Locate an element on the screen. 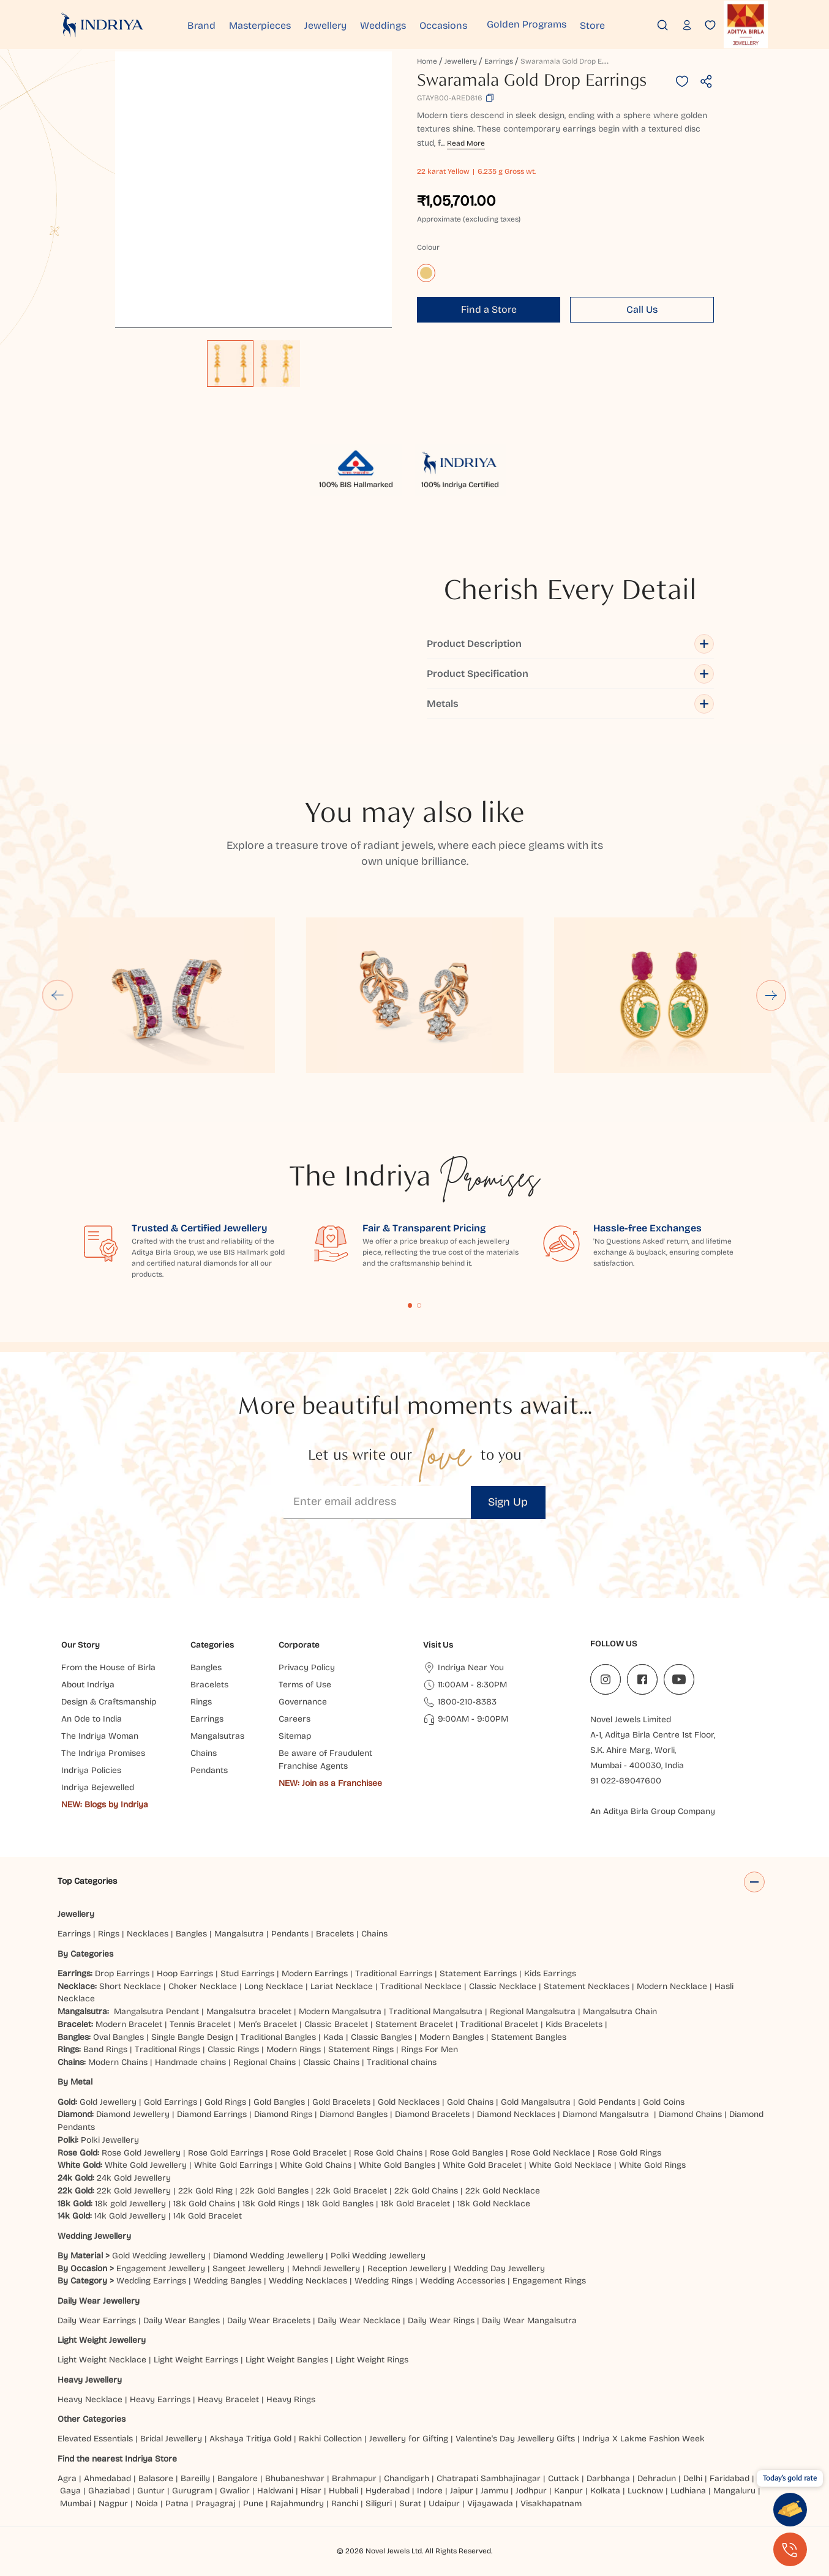 The width and height of the screenshot is (829, 2576). 22k Gold Chains is located at coordinates (426, 2191).